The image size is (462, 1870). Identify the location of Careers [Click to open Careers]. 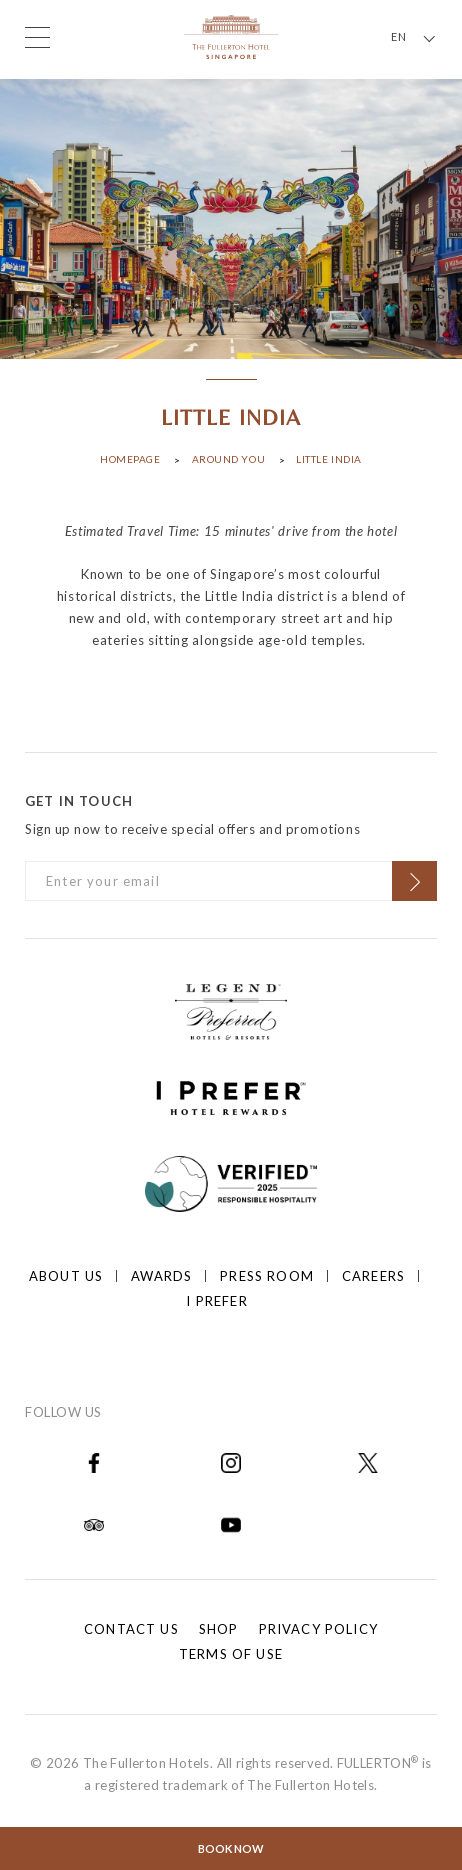
(373, 1276).